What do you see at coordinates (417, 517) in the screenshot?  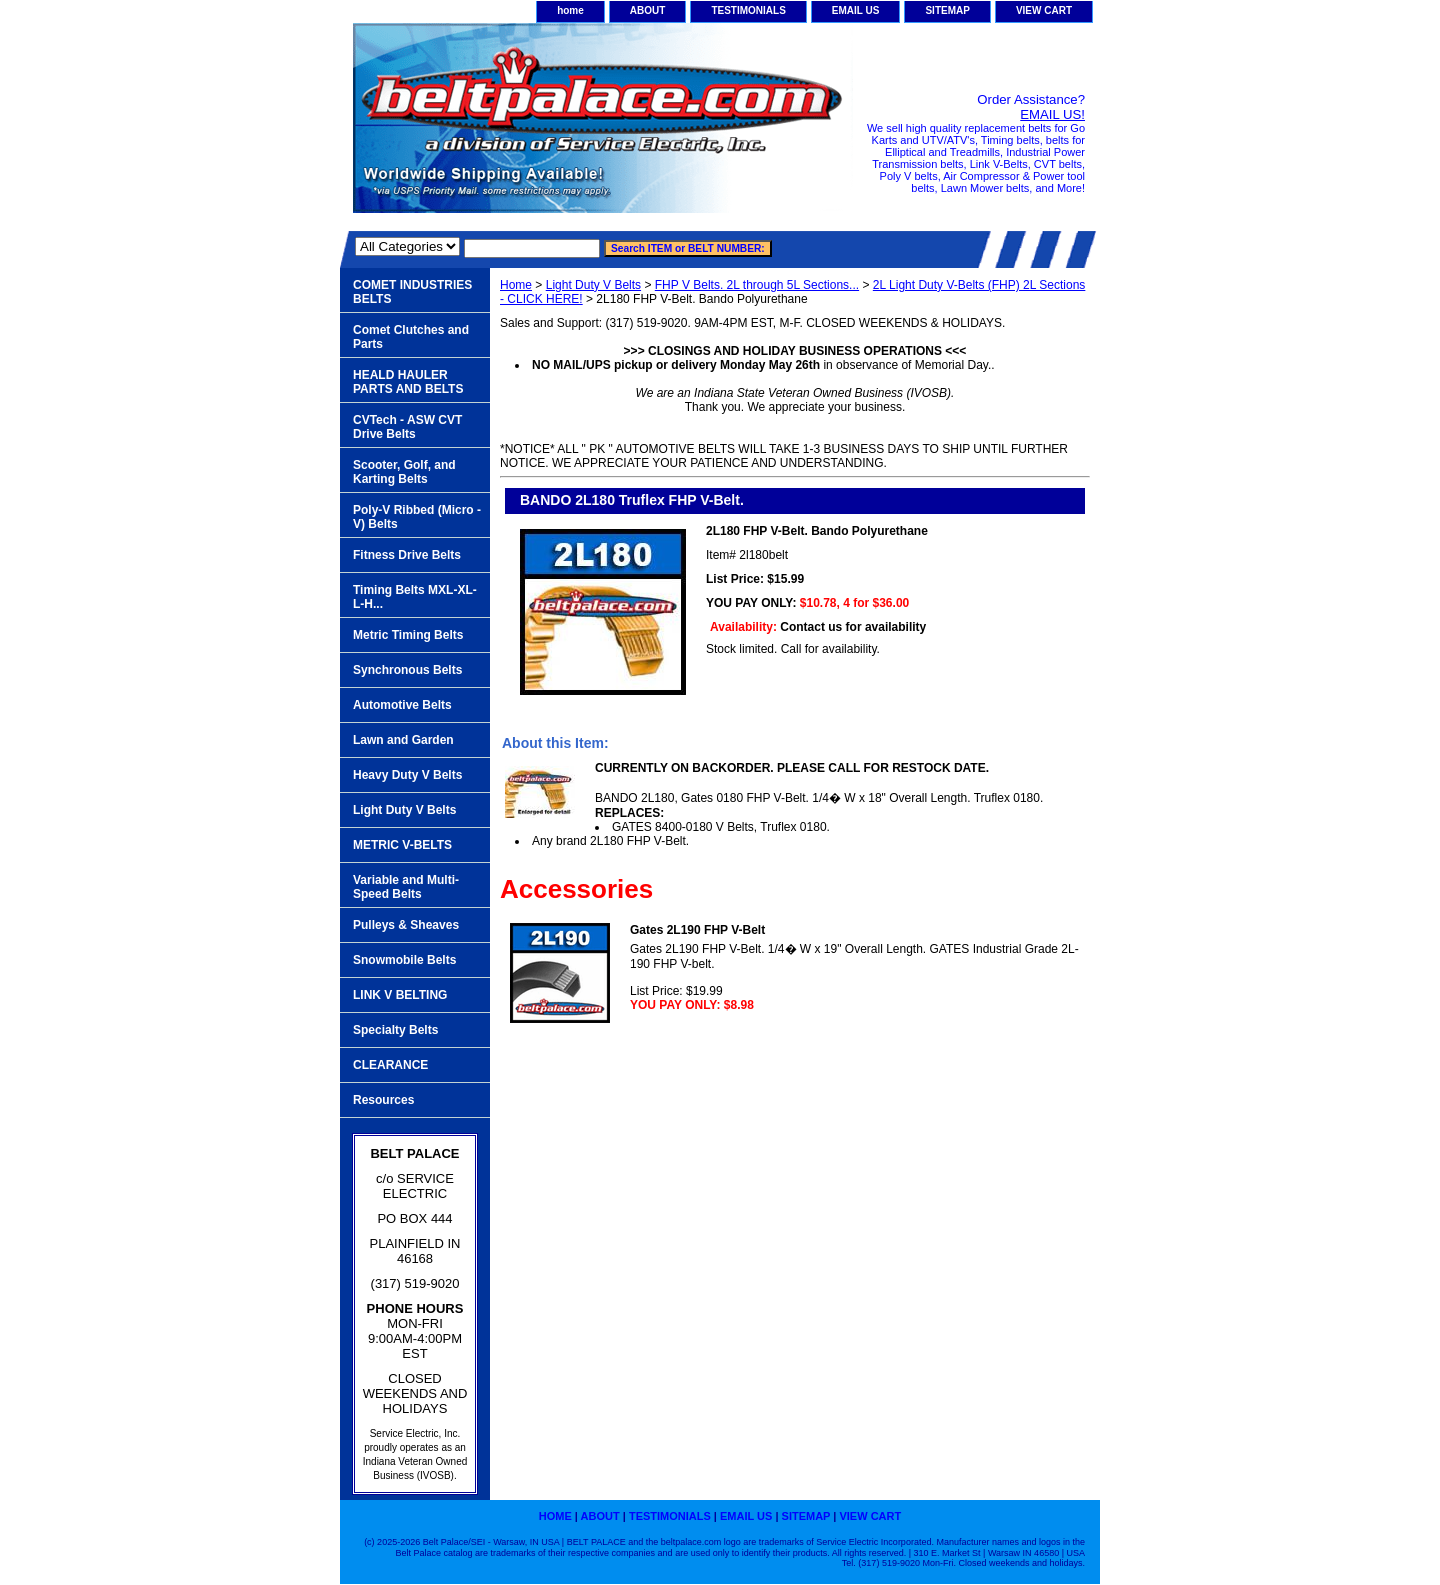 I see `Poly-V Ribbed (Micro -V) Belts` at bounding box center [417, 517].